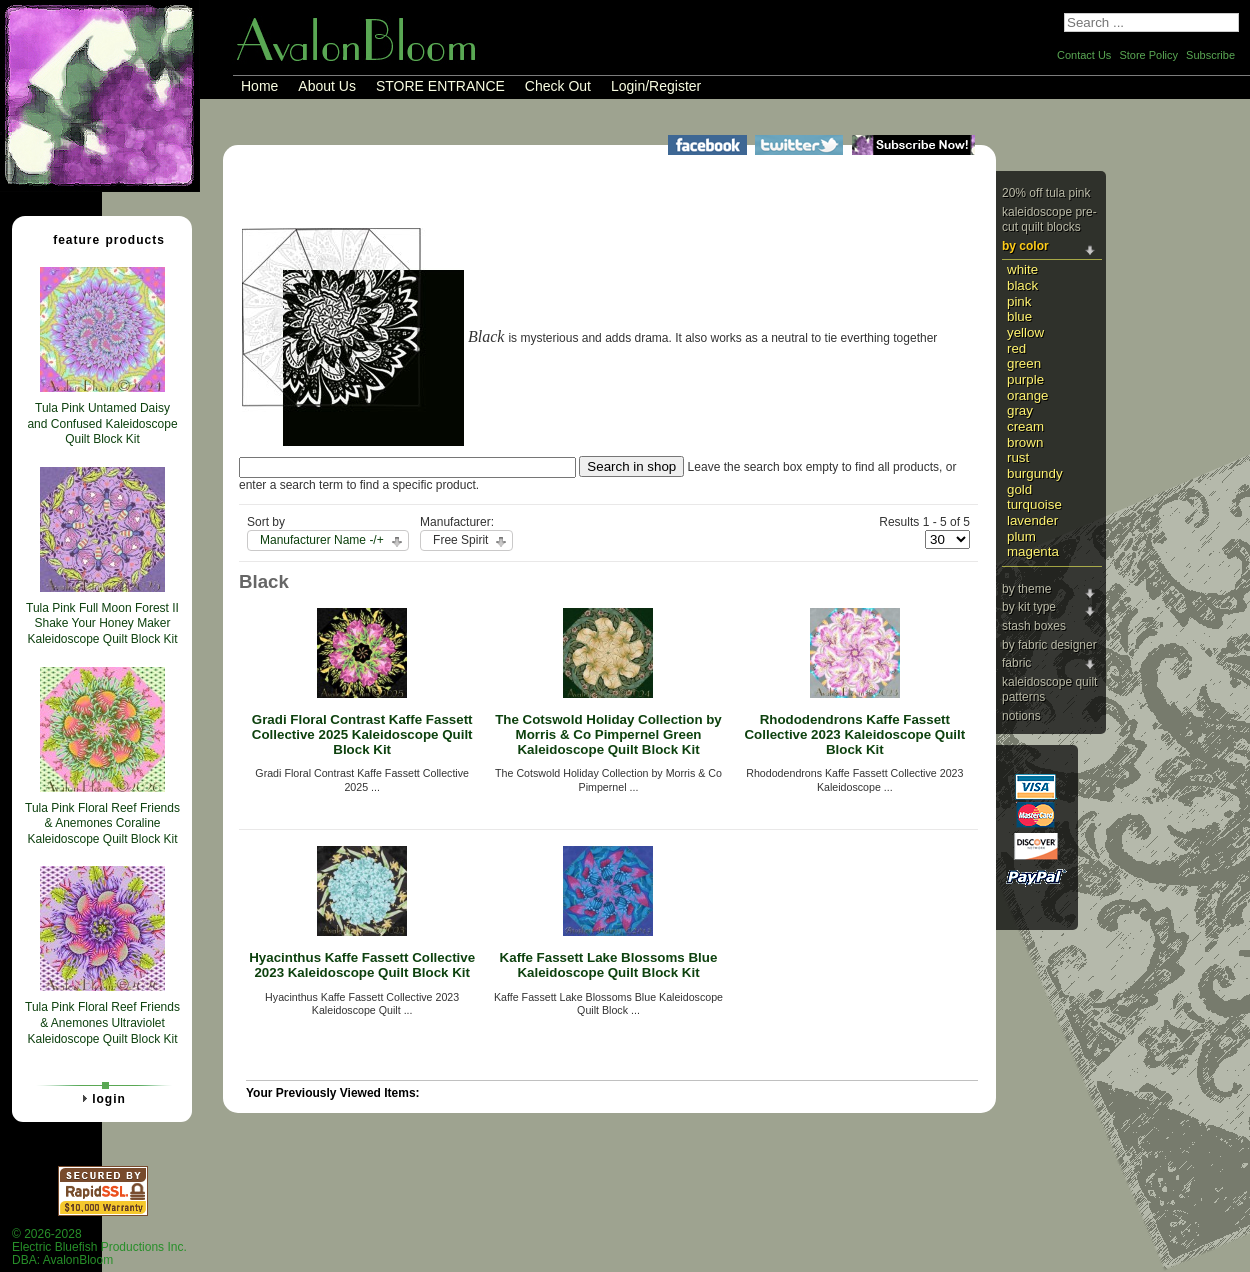  I want to click on Check Out, so click(558, 86).